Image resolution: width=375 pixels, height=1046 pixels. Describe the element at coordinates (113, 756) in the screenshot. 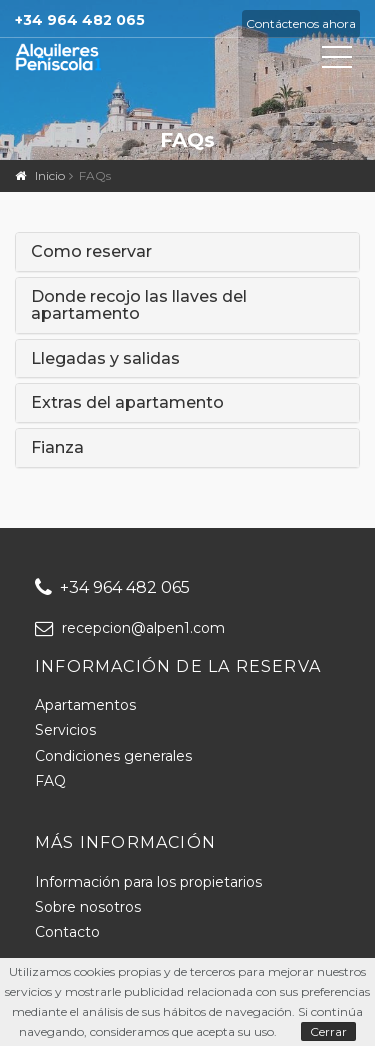

I see `Condiciones generales` at that location.